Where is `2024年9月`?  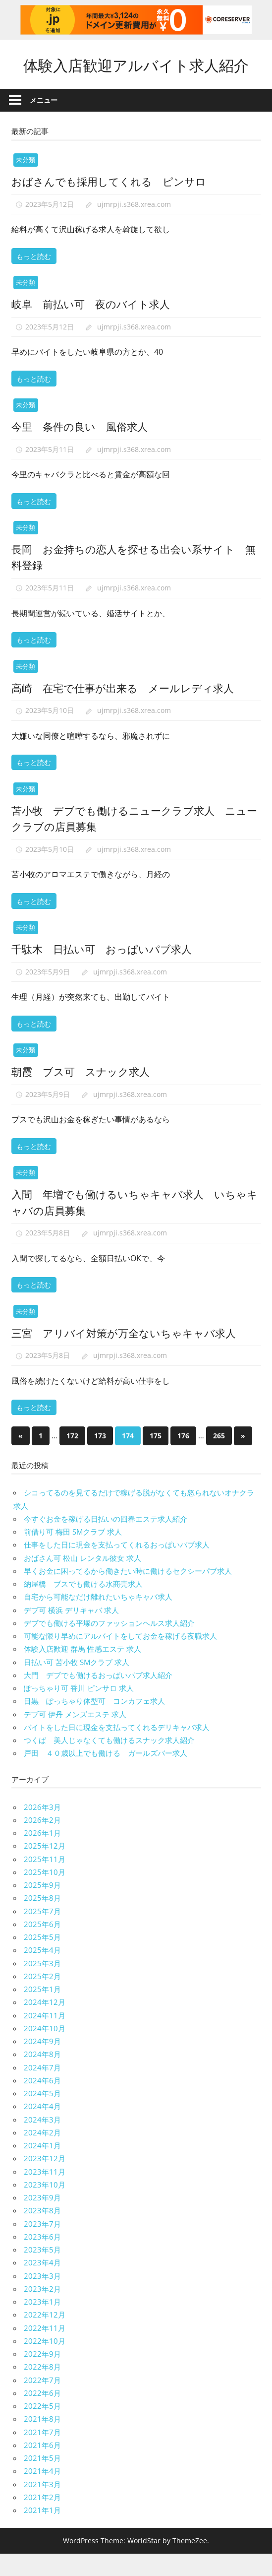 2024年9月 is located at coordinates (42, 2063).